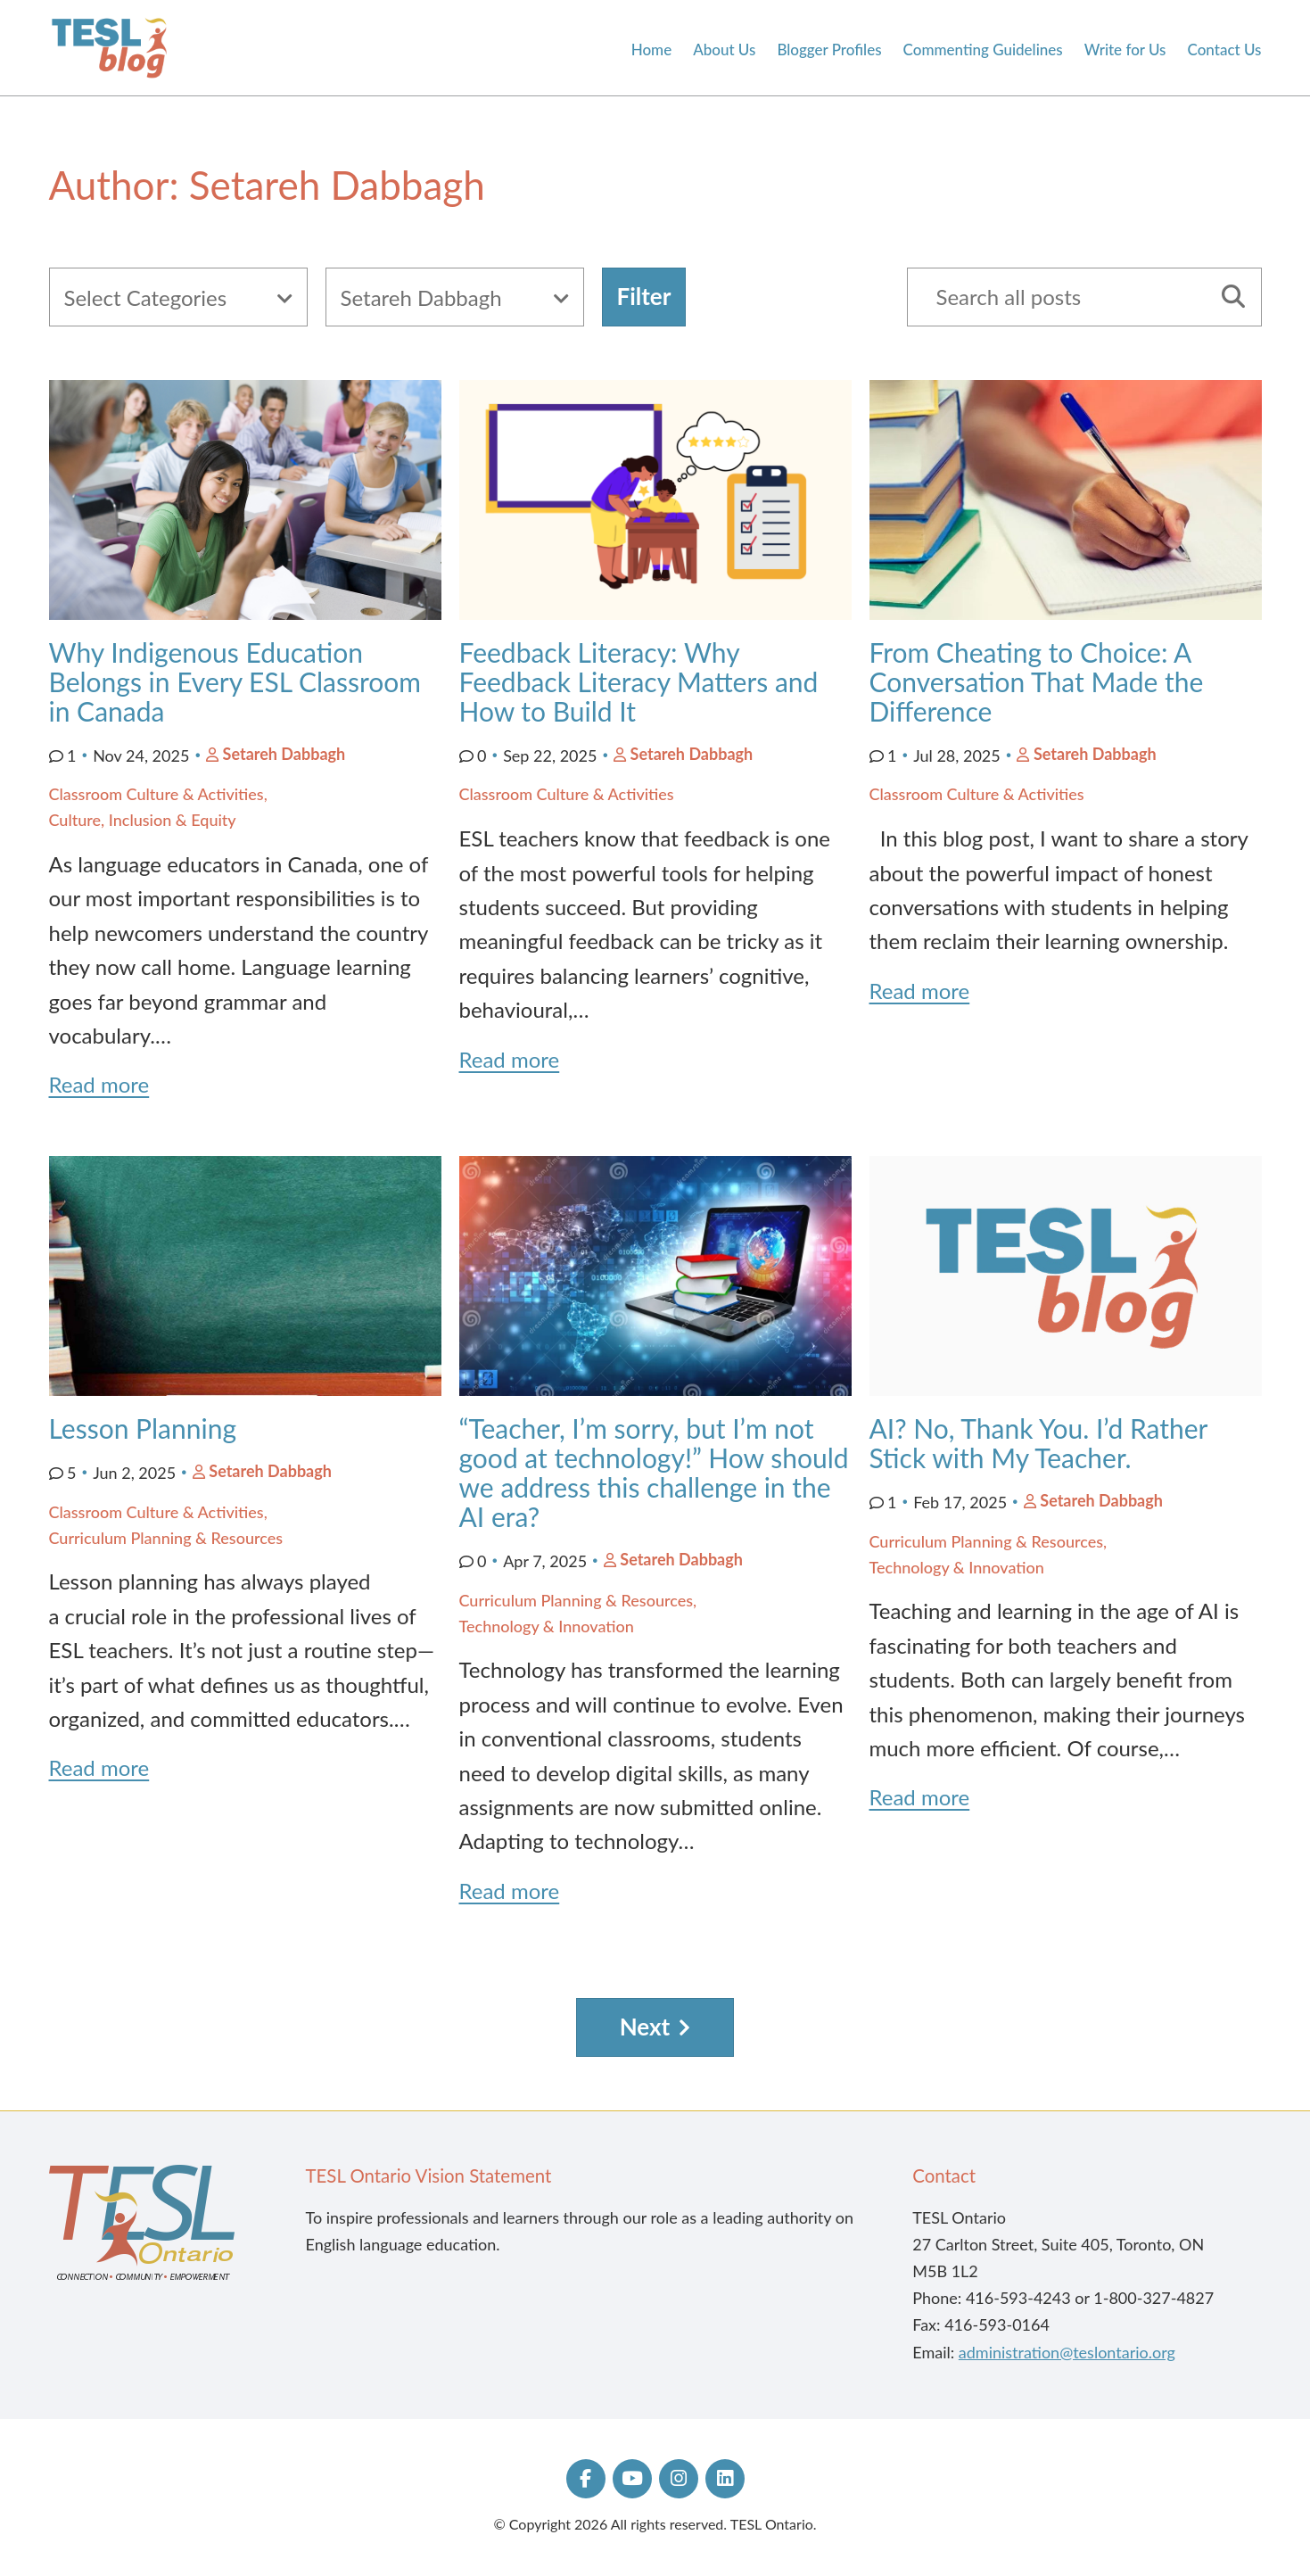  I want to click on AI? No, Thank You. I’d Rather Stick with My Teacher., so click(1038, 1443).